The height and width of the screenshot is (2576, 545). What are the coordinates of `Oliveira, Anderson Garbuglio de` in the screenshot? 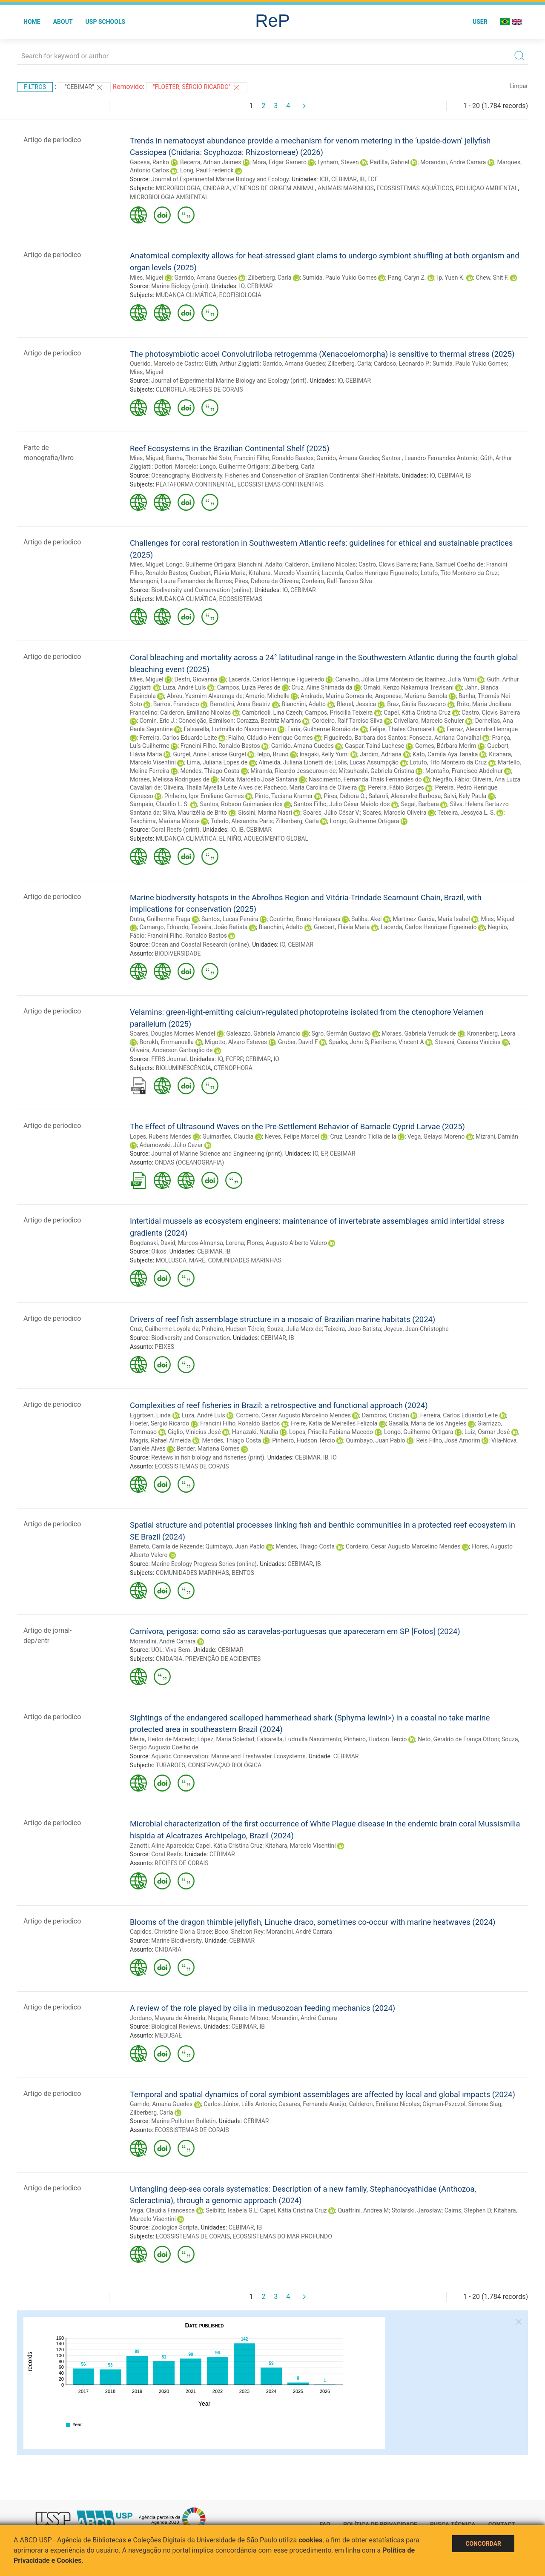 It's located at (171, 1050).